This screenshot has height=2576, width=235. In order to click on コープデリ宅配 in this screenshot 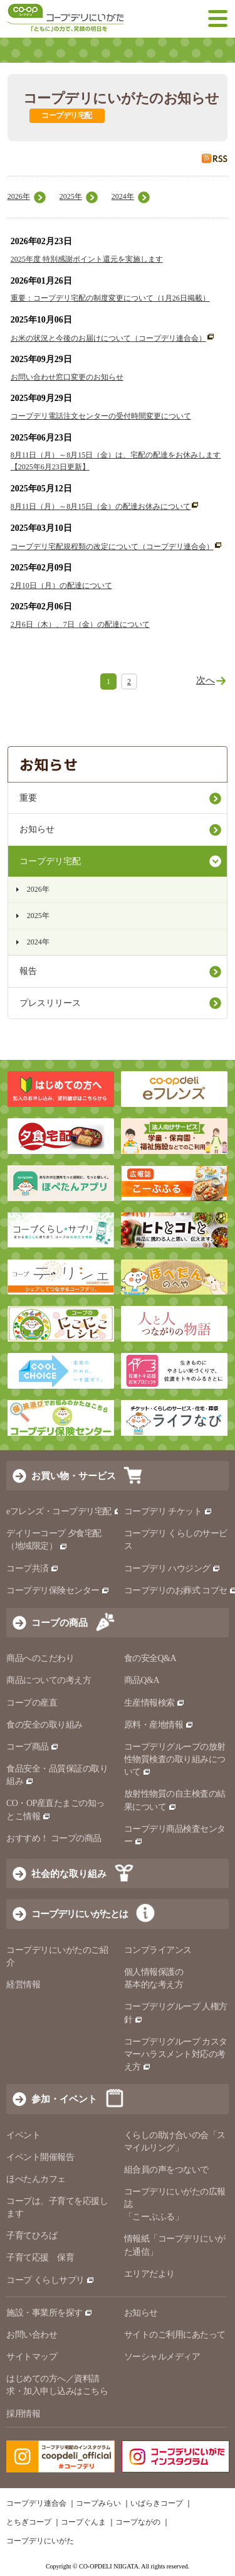, I will do `click(50, 861)`.